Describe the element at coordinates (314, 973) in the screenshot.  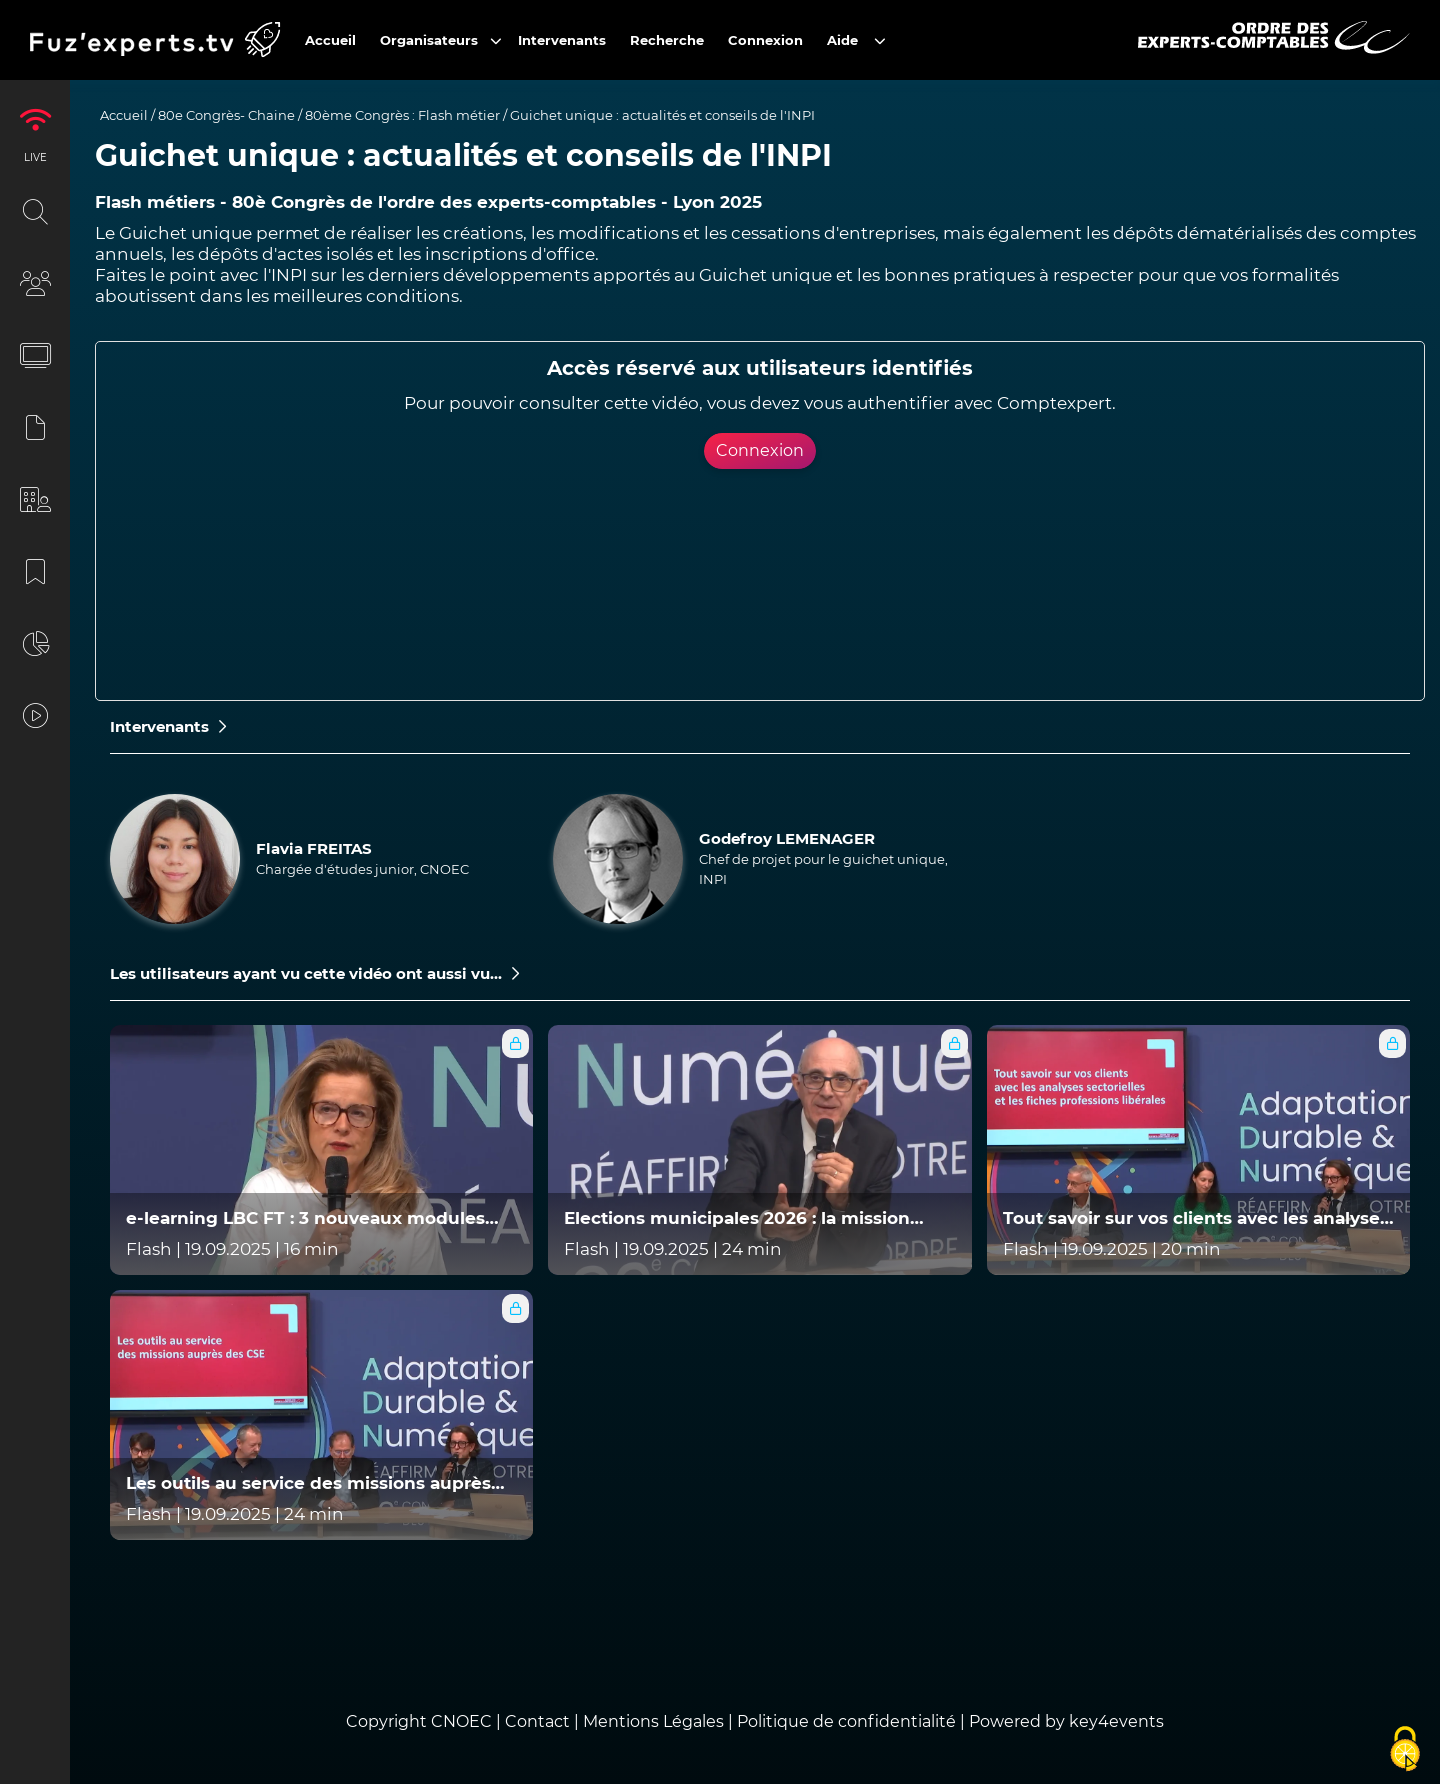
I see `Les utilisateurs ayant vu cette vidéo ont aussi vu...` at that location.